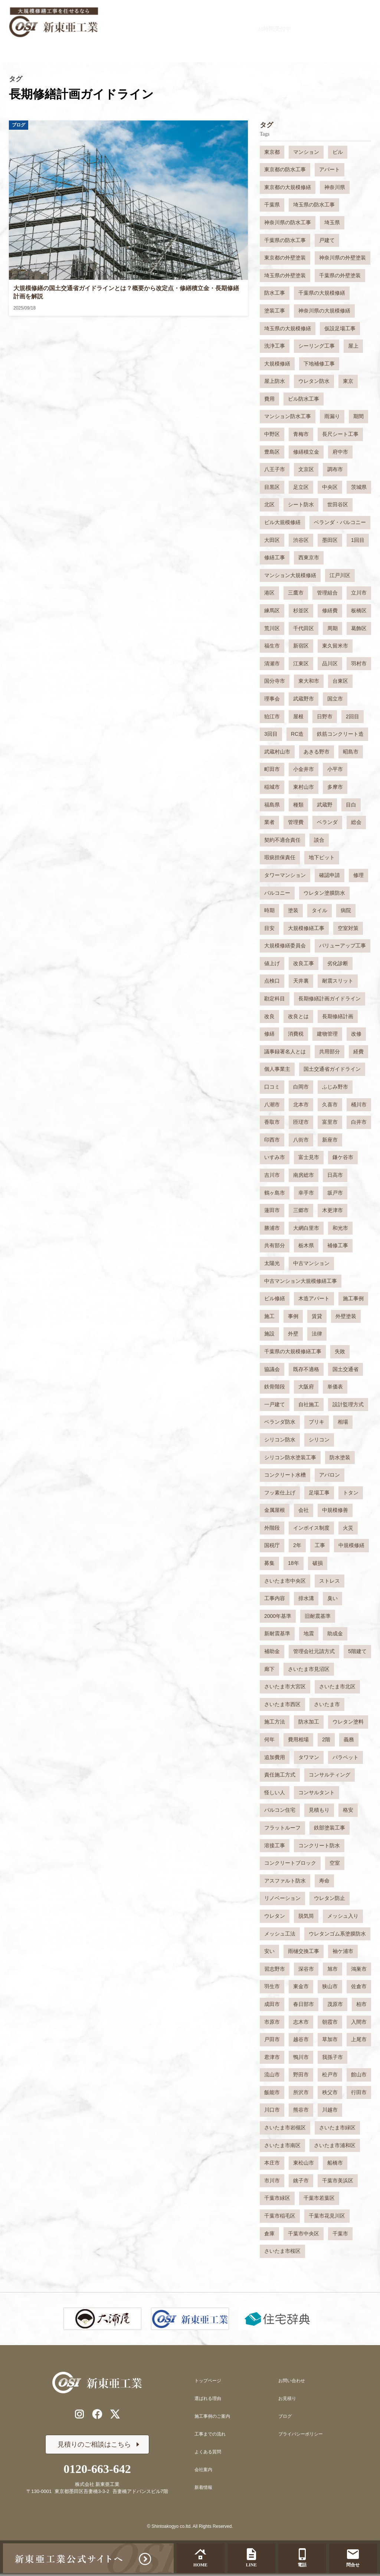  I want to click on 怪しい人, so click(274, 1792).